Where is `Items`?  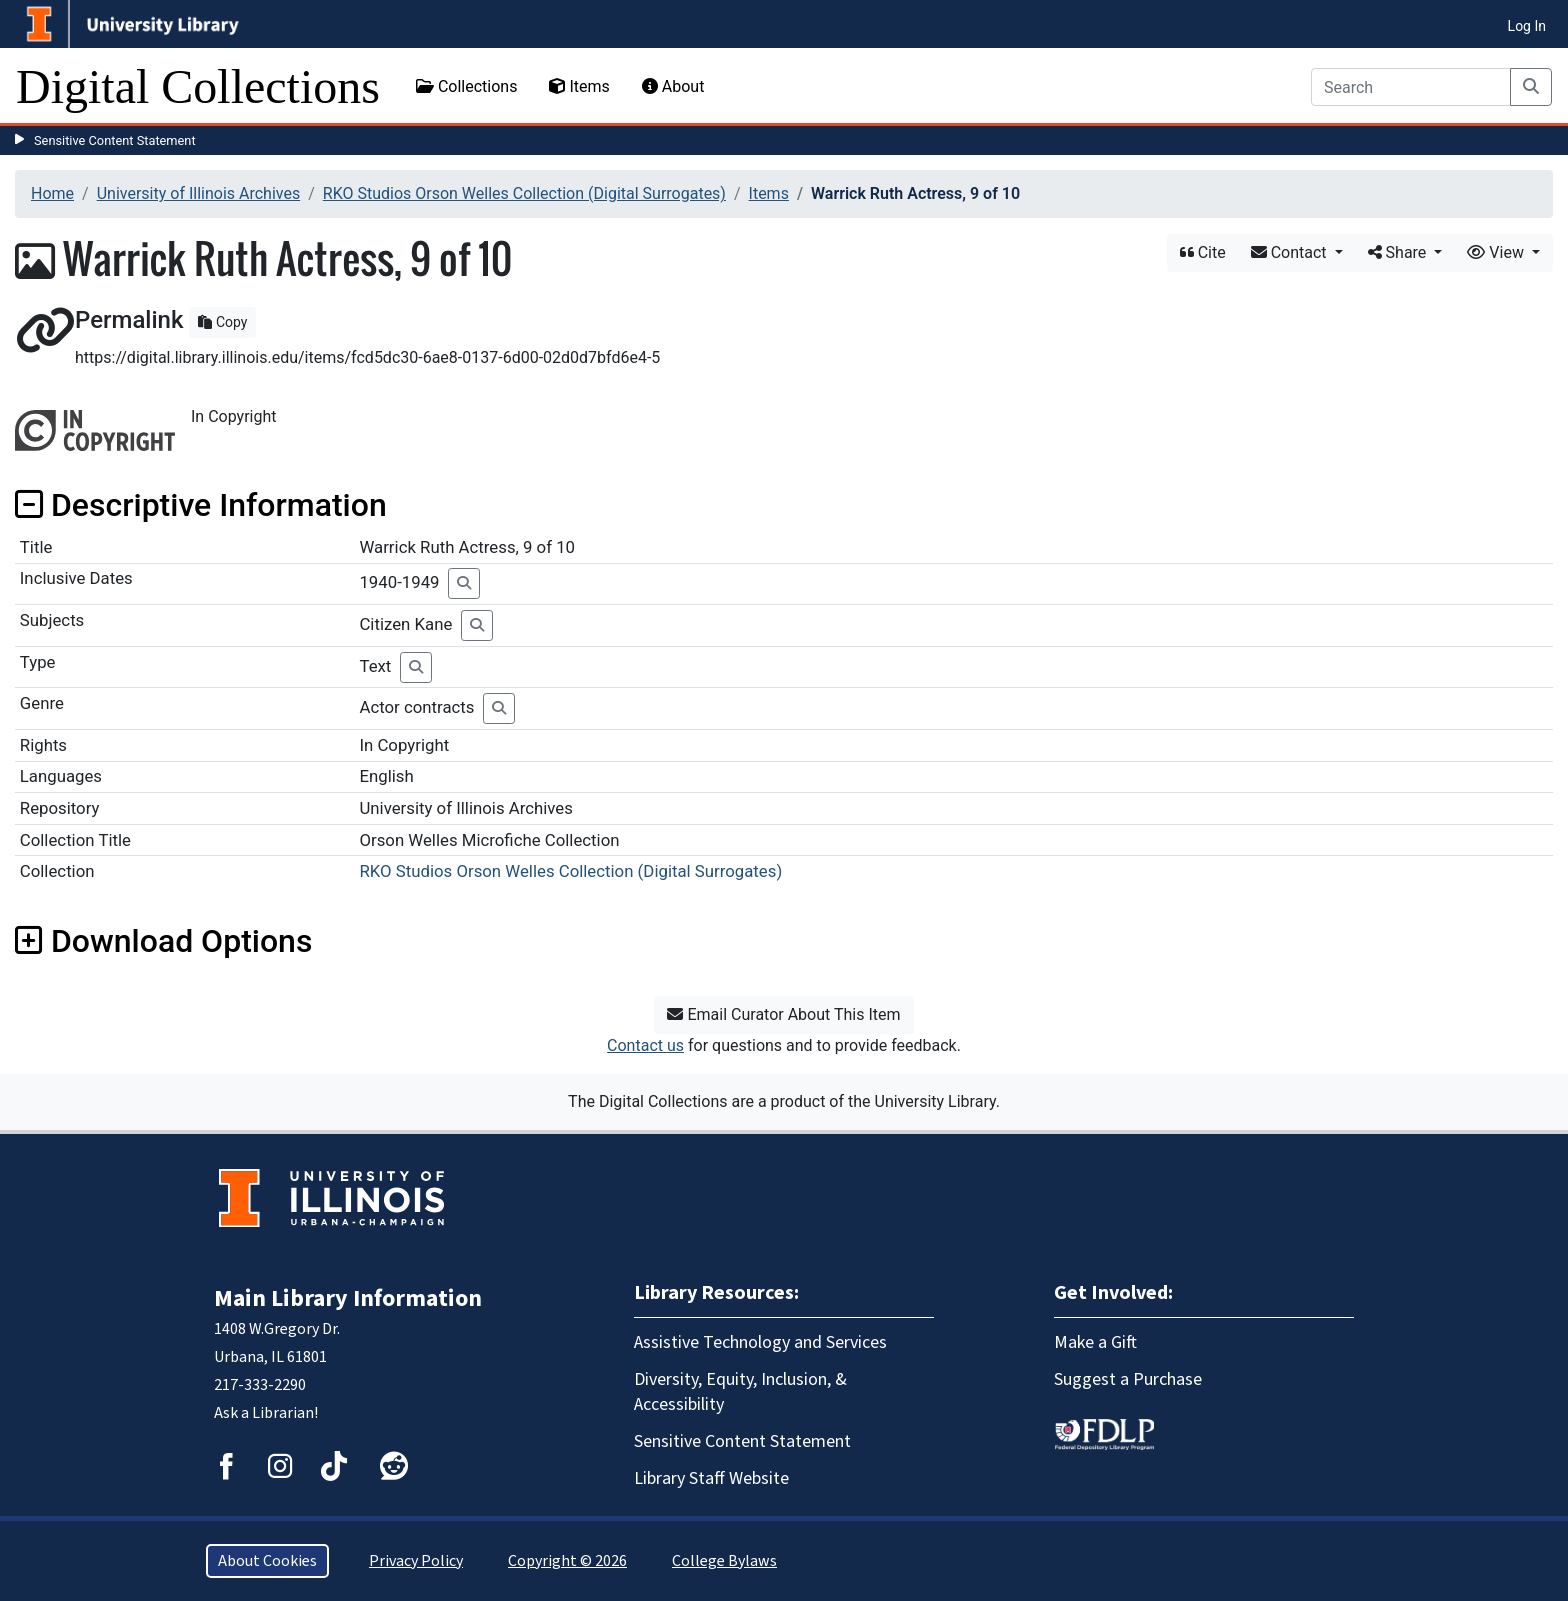
Items is located at coordinates (579, 86).